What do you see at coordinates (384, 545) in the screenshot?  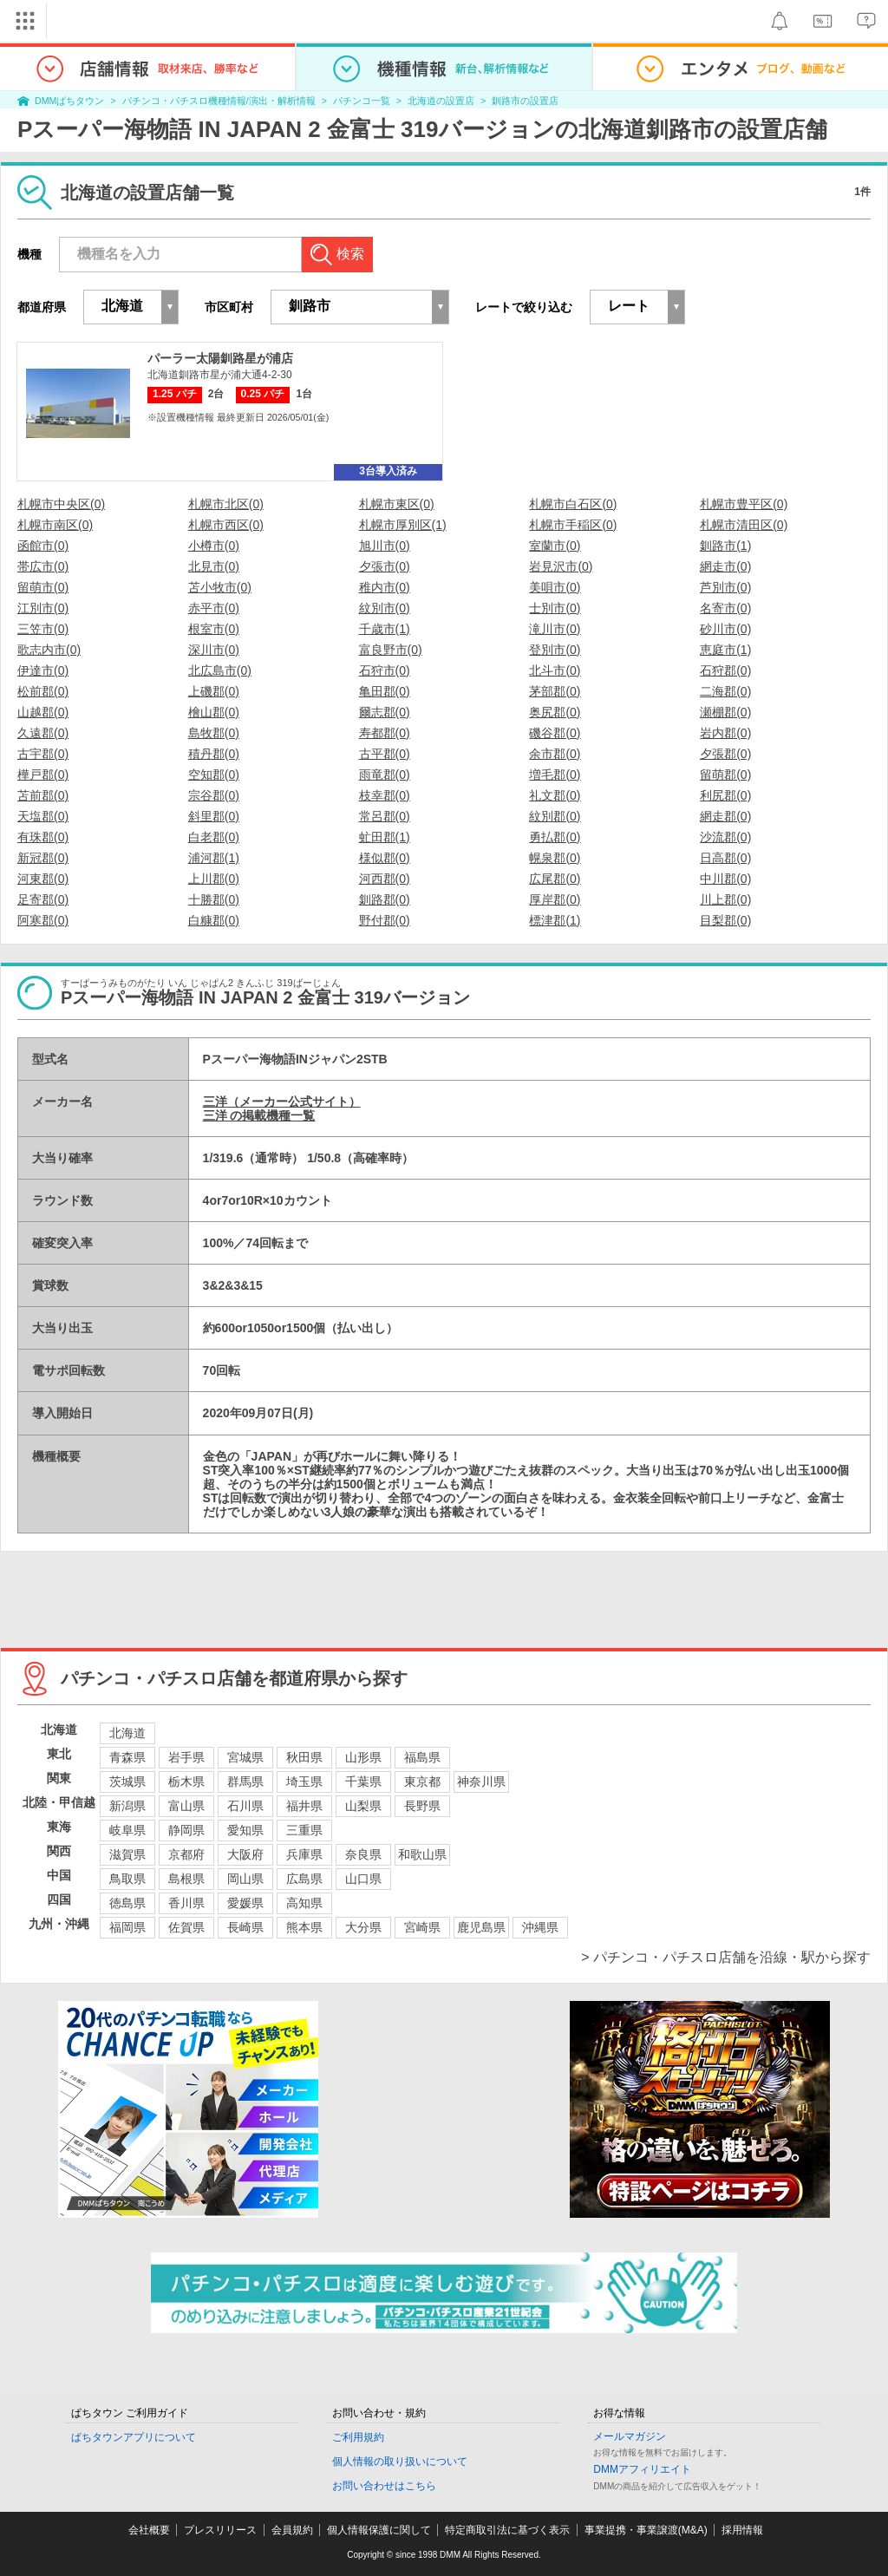 I see `旭川市(0)` at bounding box center [384, 545].